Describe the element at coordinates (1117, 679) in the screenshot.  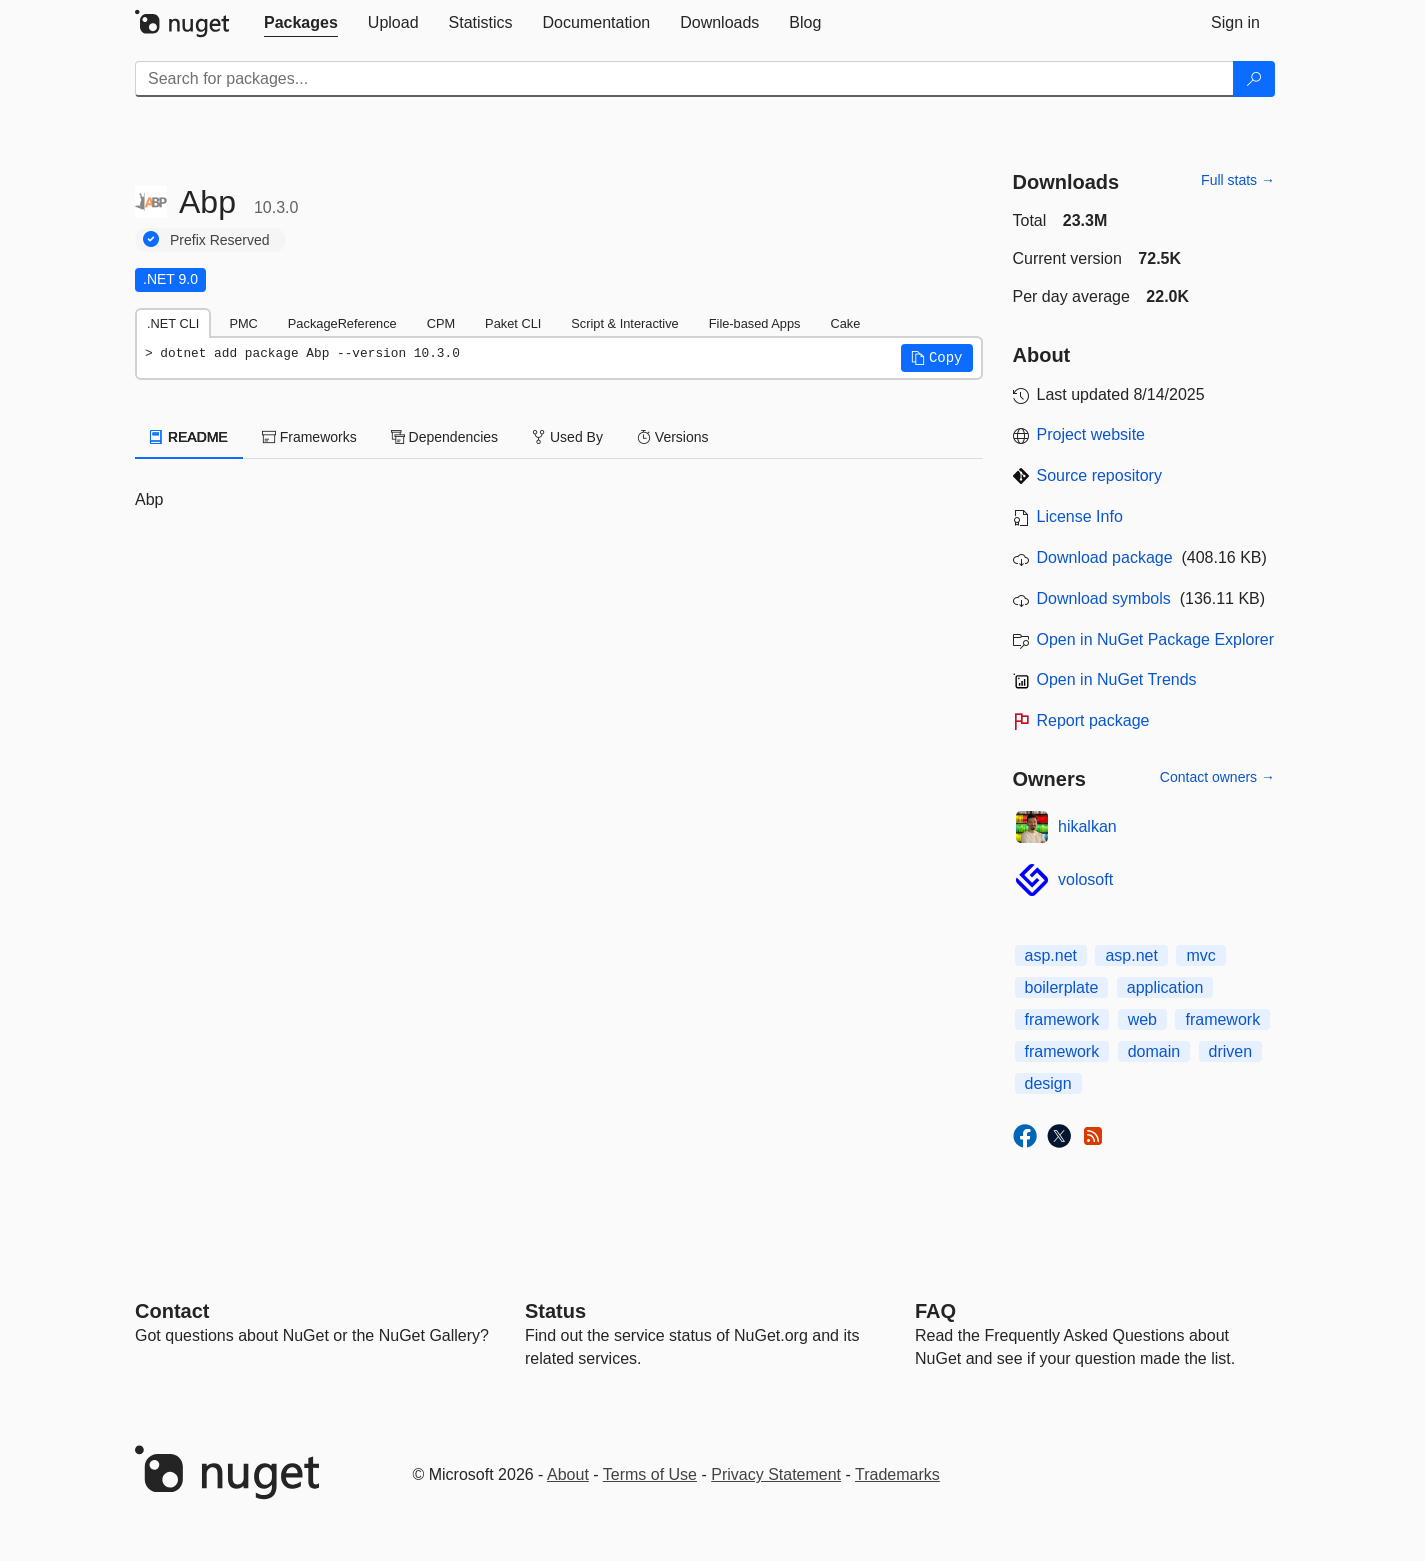
I see `Open in NuGet Trends [open in nugetrends.com]` at that location.